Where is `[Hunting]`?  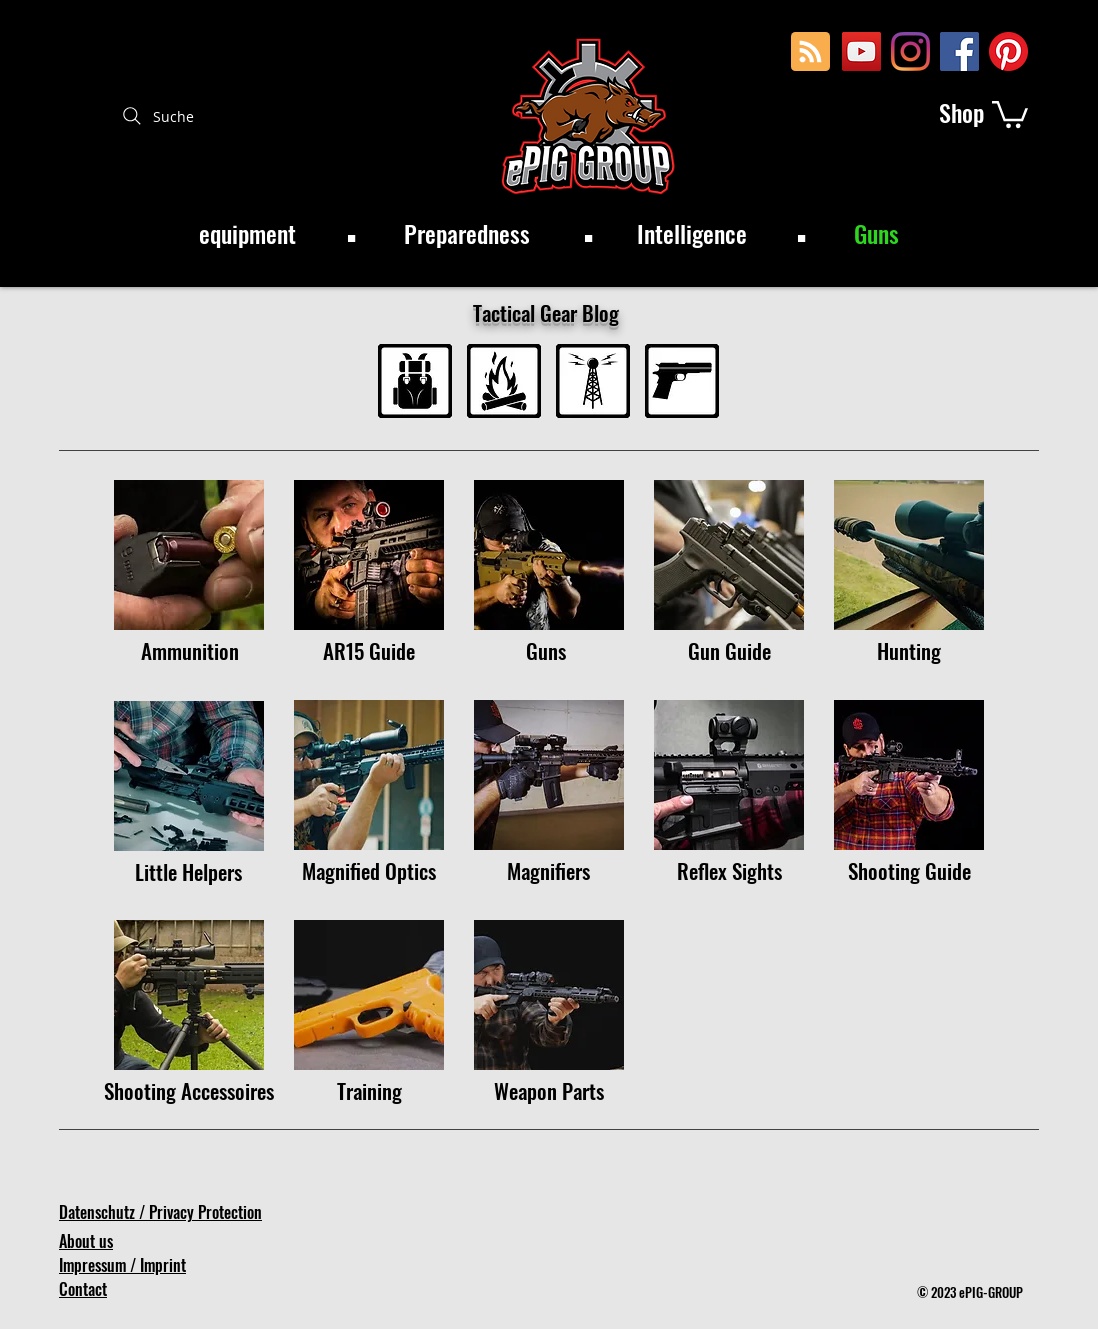
[Hunting] is located at coordinates (909, 650).